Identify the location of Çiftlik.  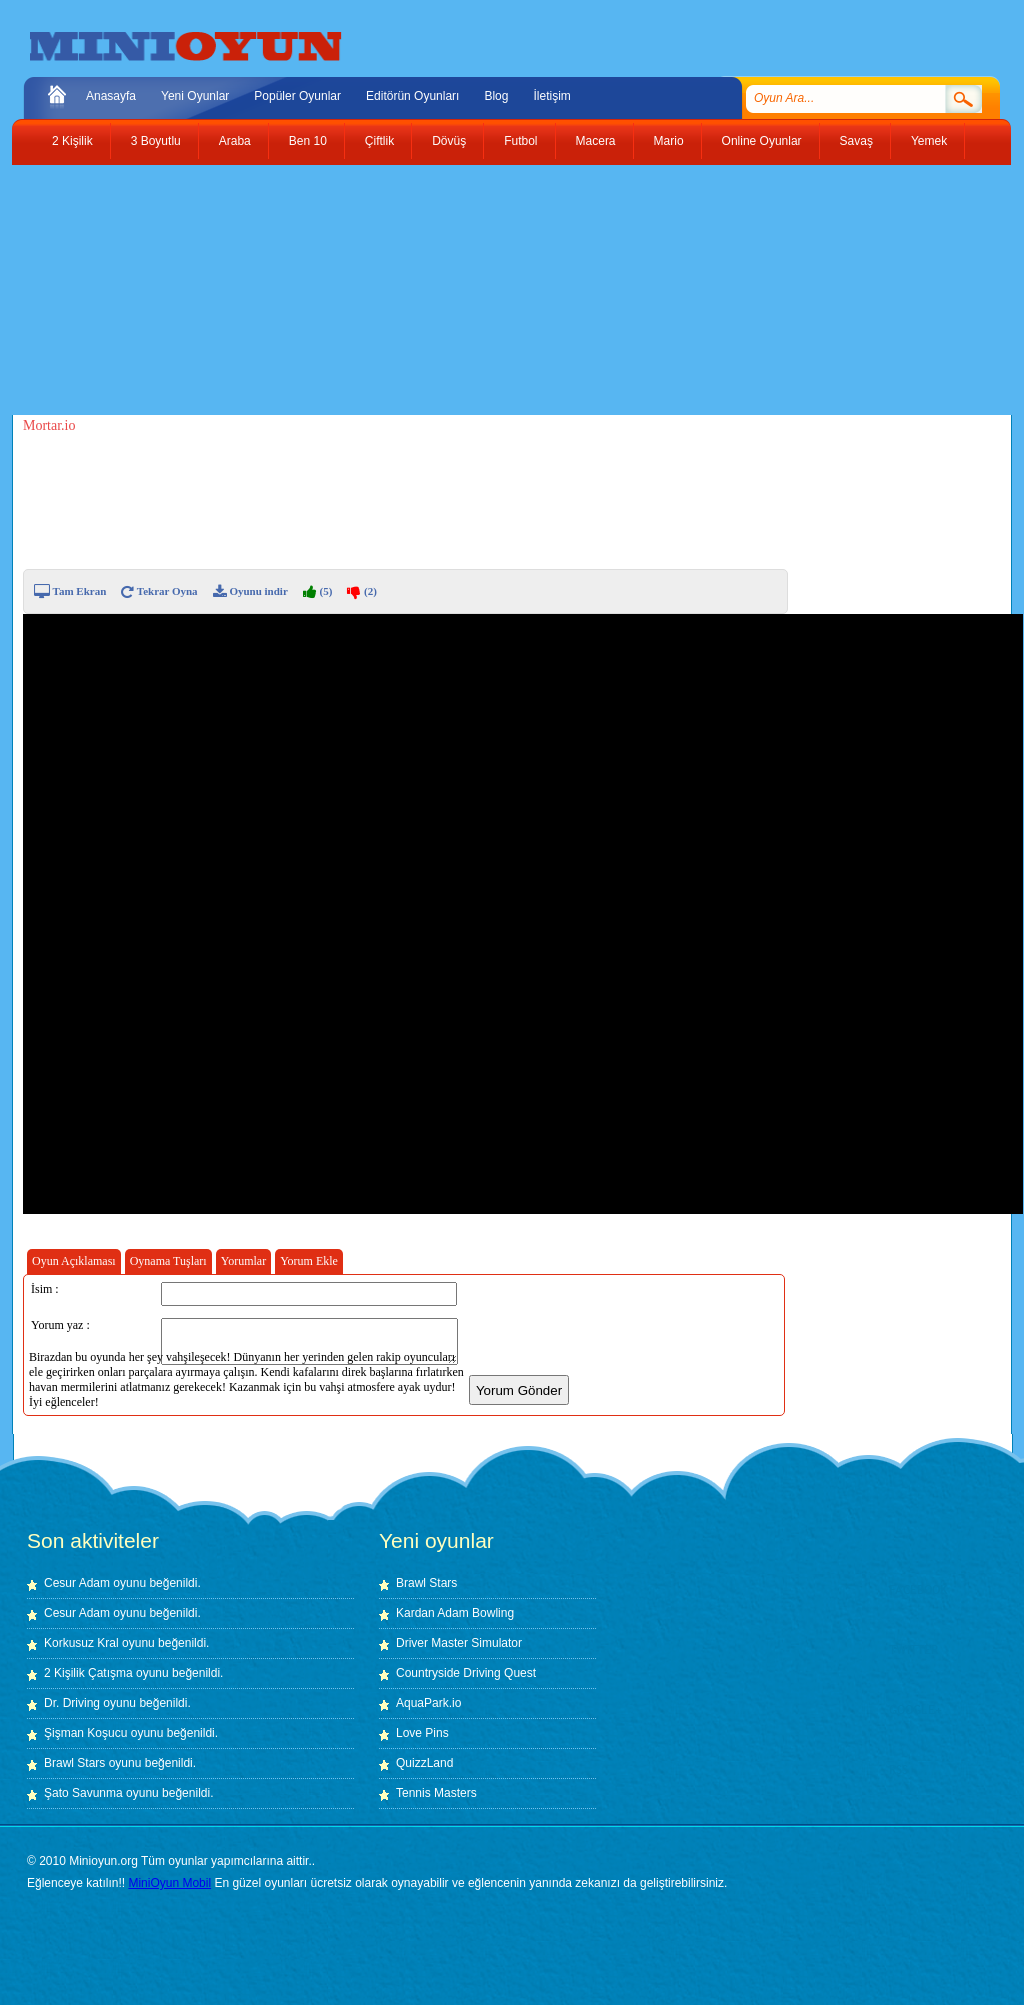
(379, 141).